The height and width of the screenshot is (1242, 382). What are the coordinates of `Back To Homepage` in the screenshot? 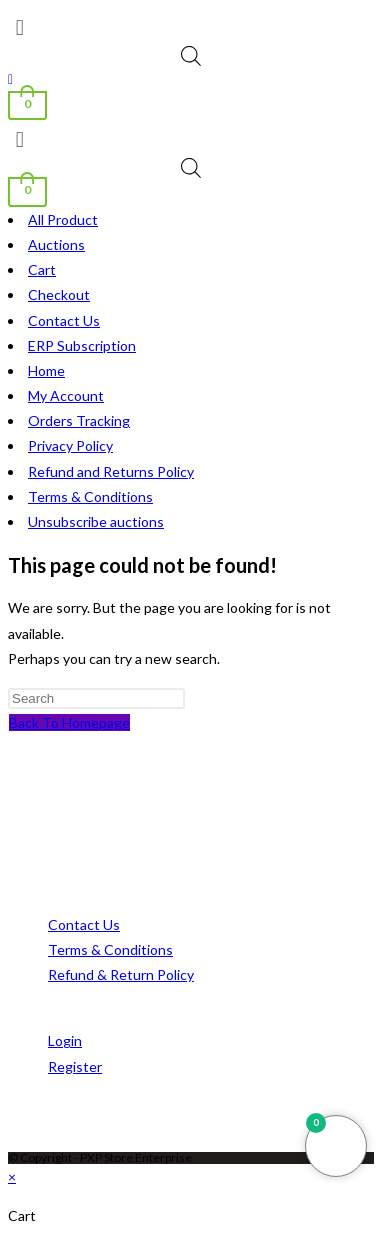 It's located at (69, 722).